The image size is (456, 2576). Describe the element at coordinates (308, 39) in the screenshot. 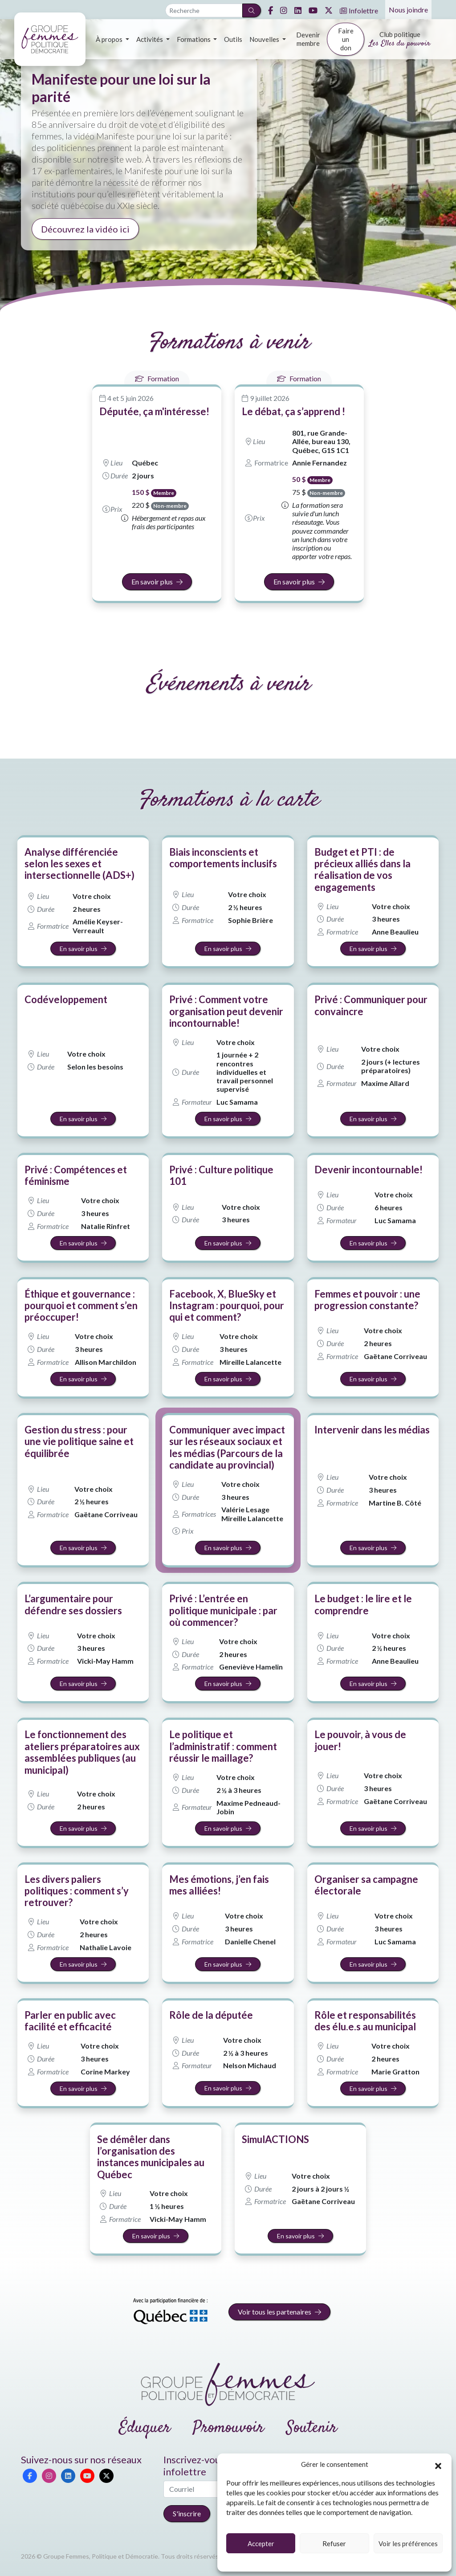

I see `Devenir membre` at that location.